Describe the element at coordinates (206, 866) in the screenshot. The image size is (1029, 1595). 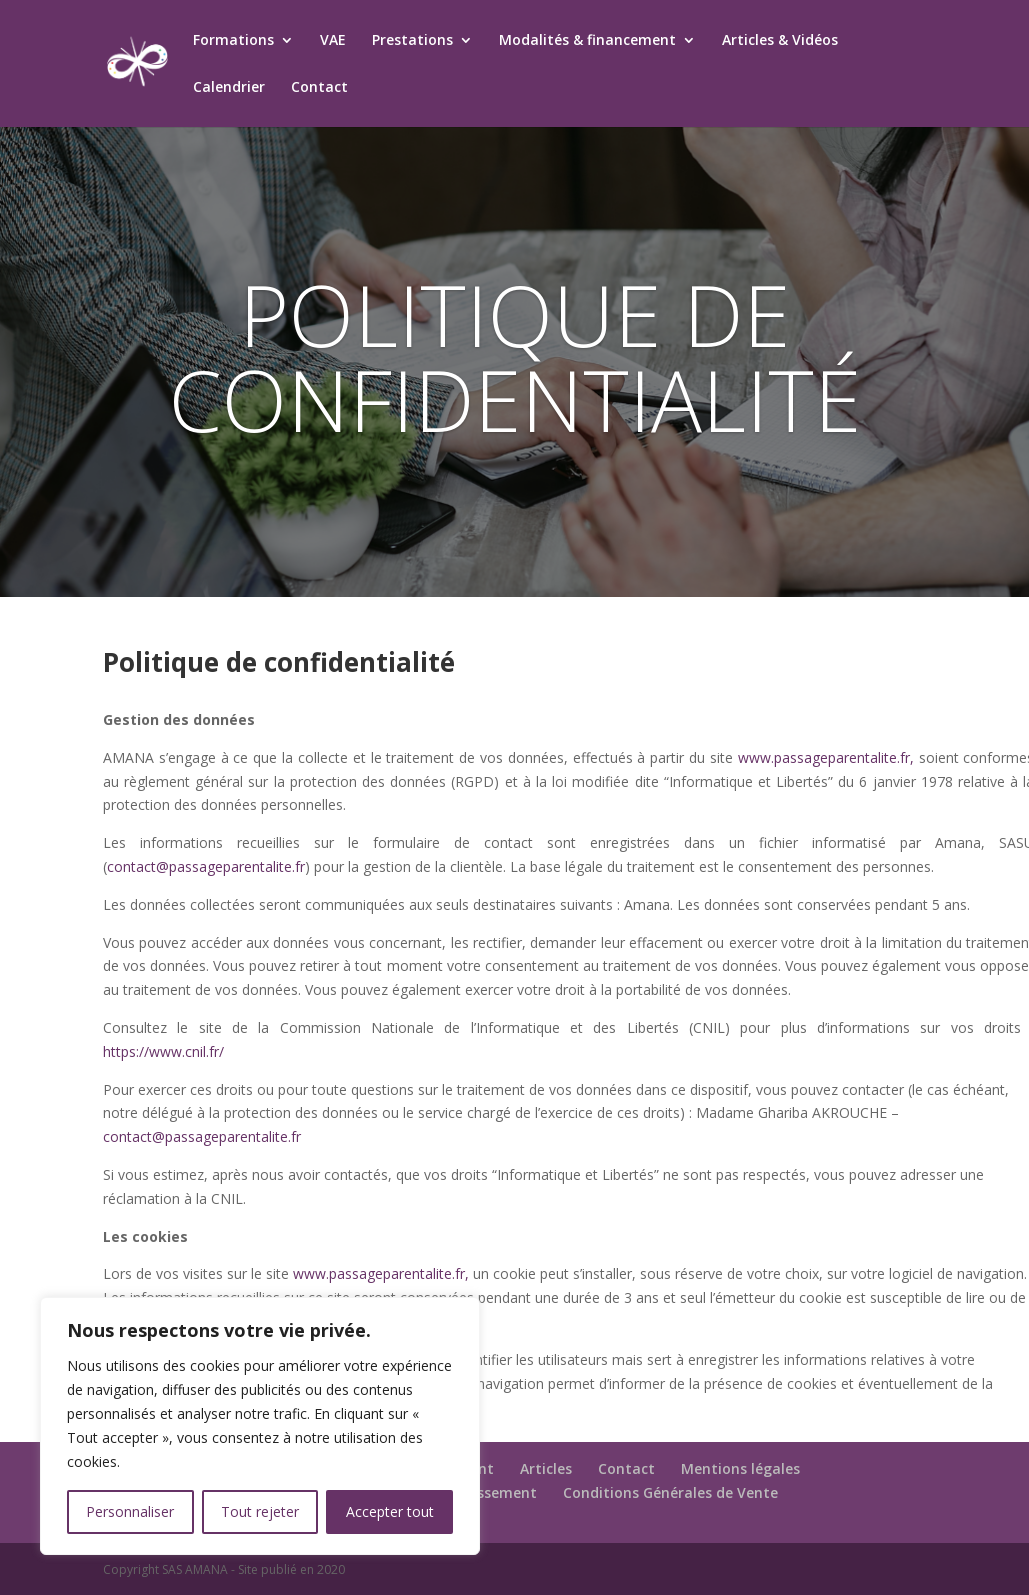
I see `contact@passageparentalite.fr` at that location.